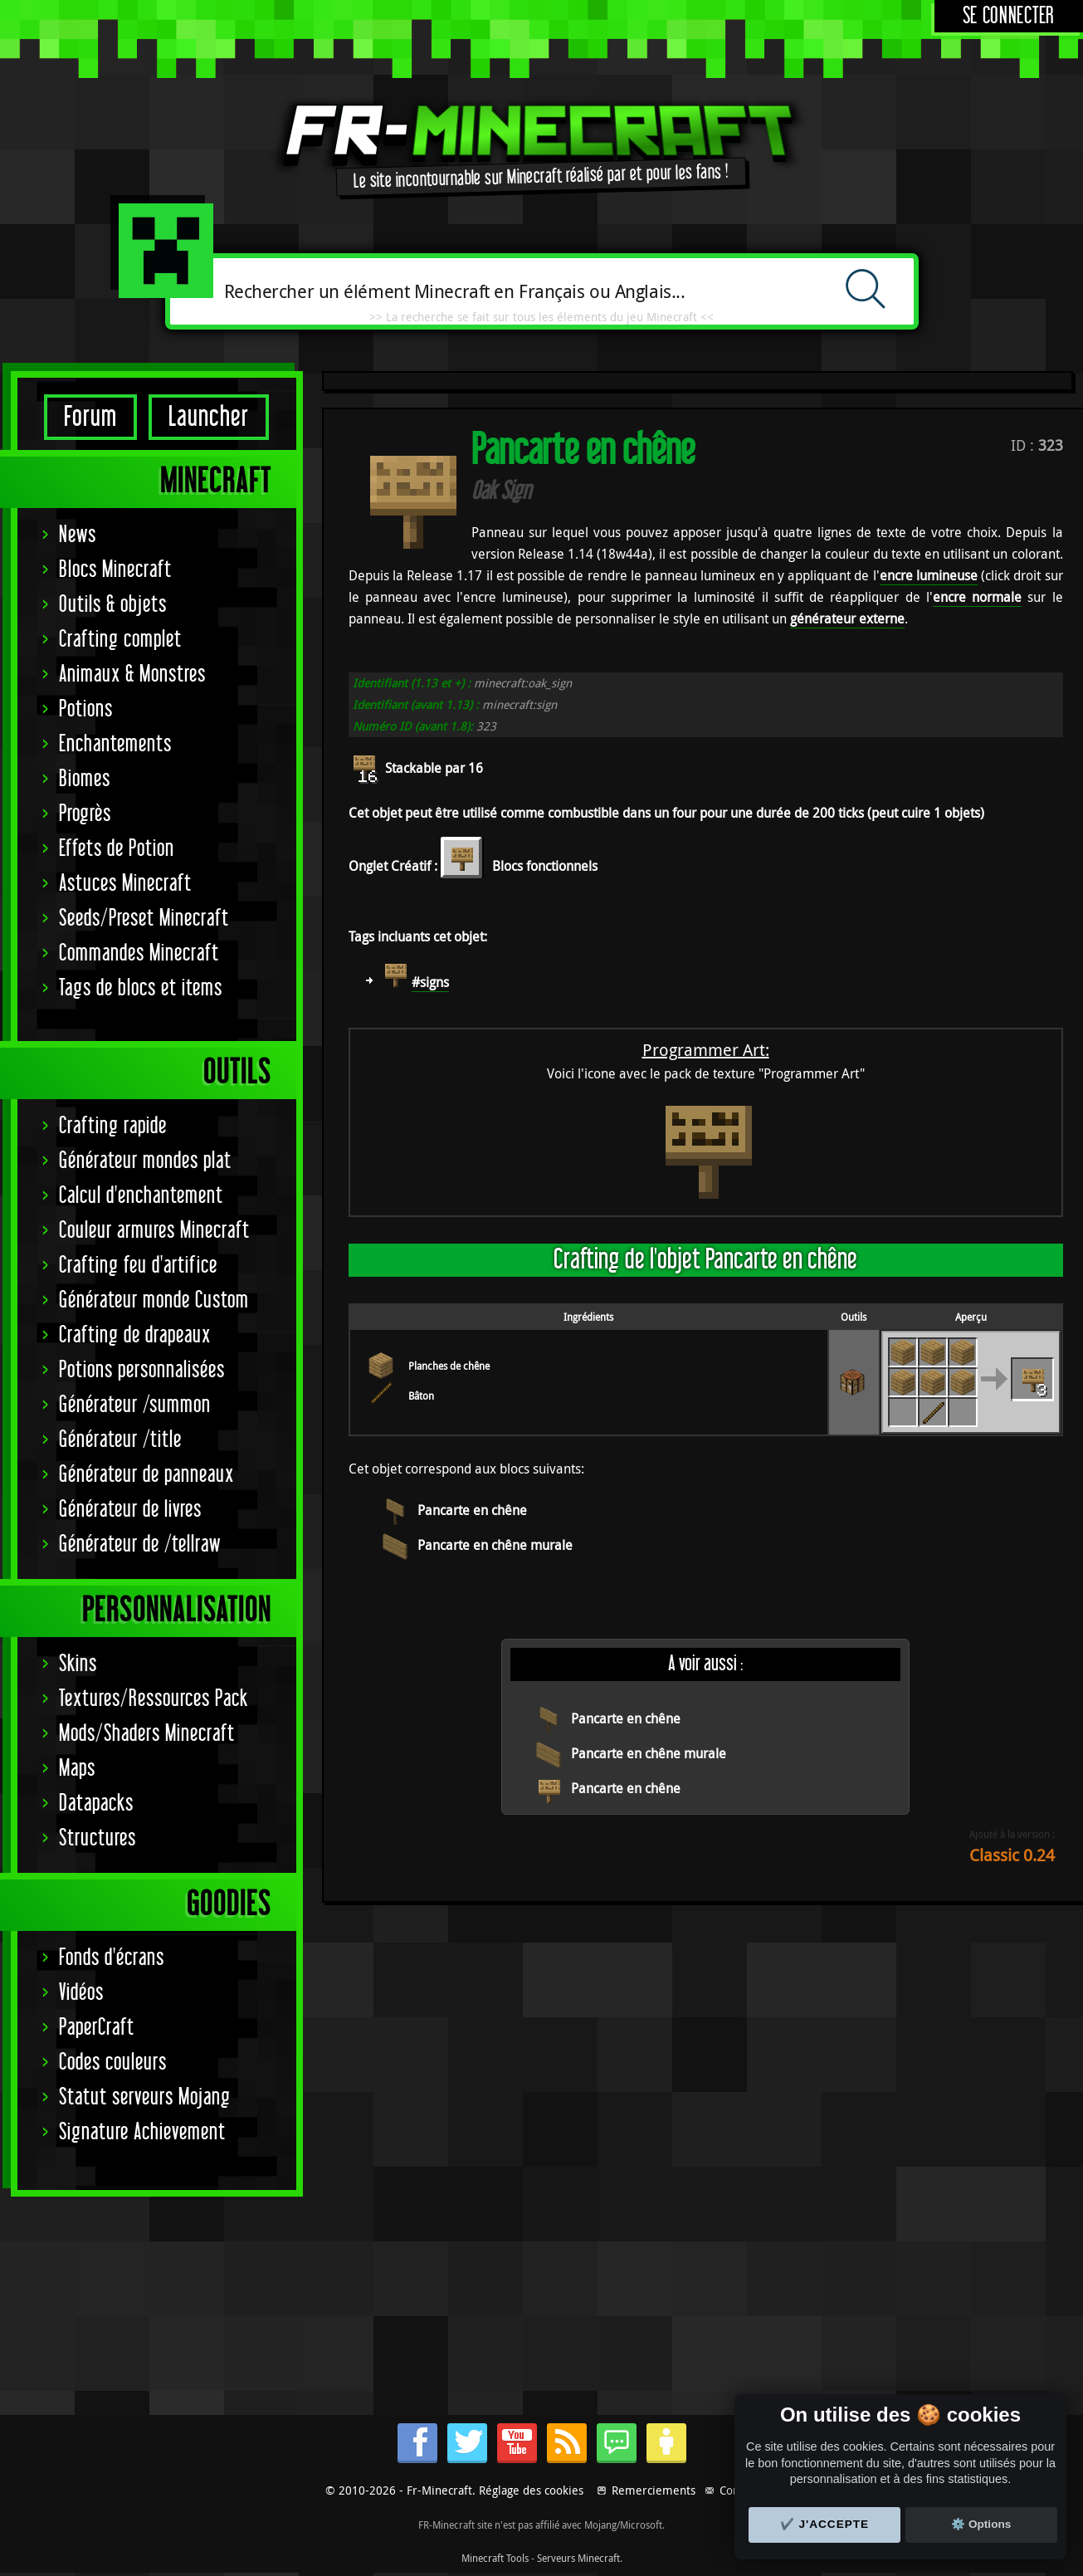 This screenshot has width=1083, height=2576. What do you see at coordinates (77, 535) in the screenshot?
I see `News` at bounding box center [77, 535].